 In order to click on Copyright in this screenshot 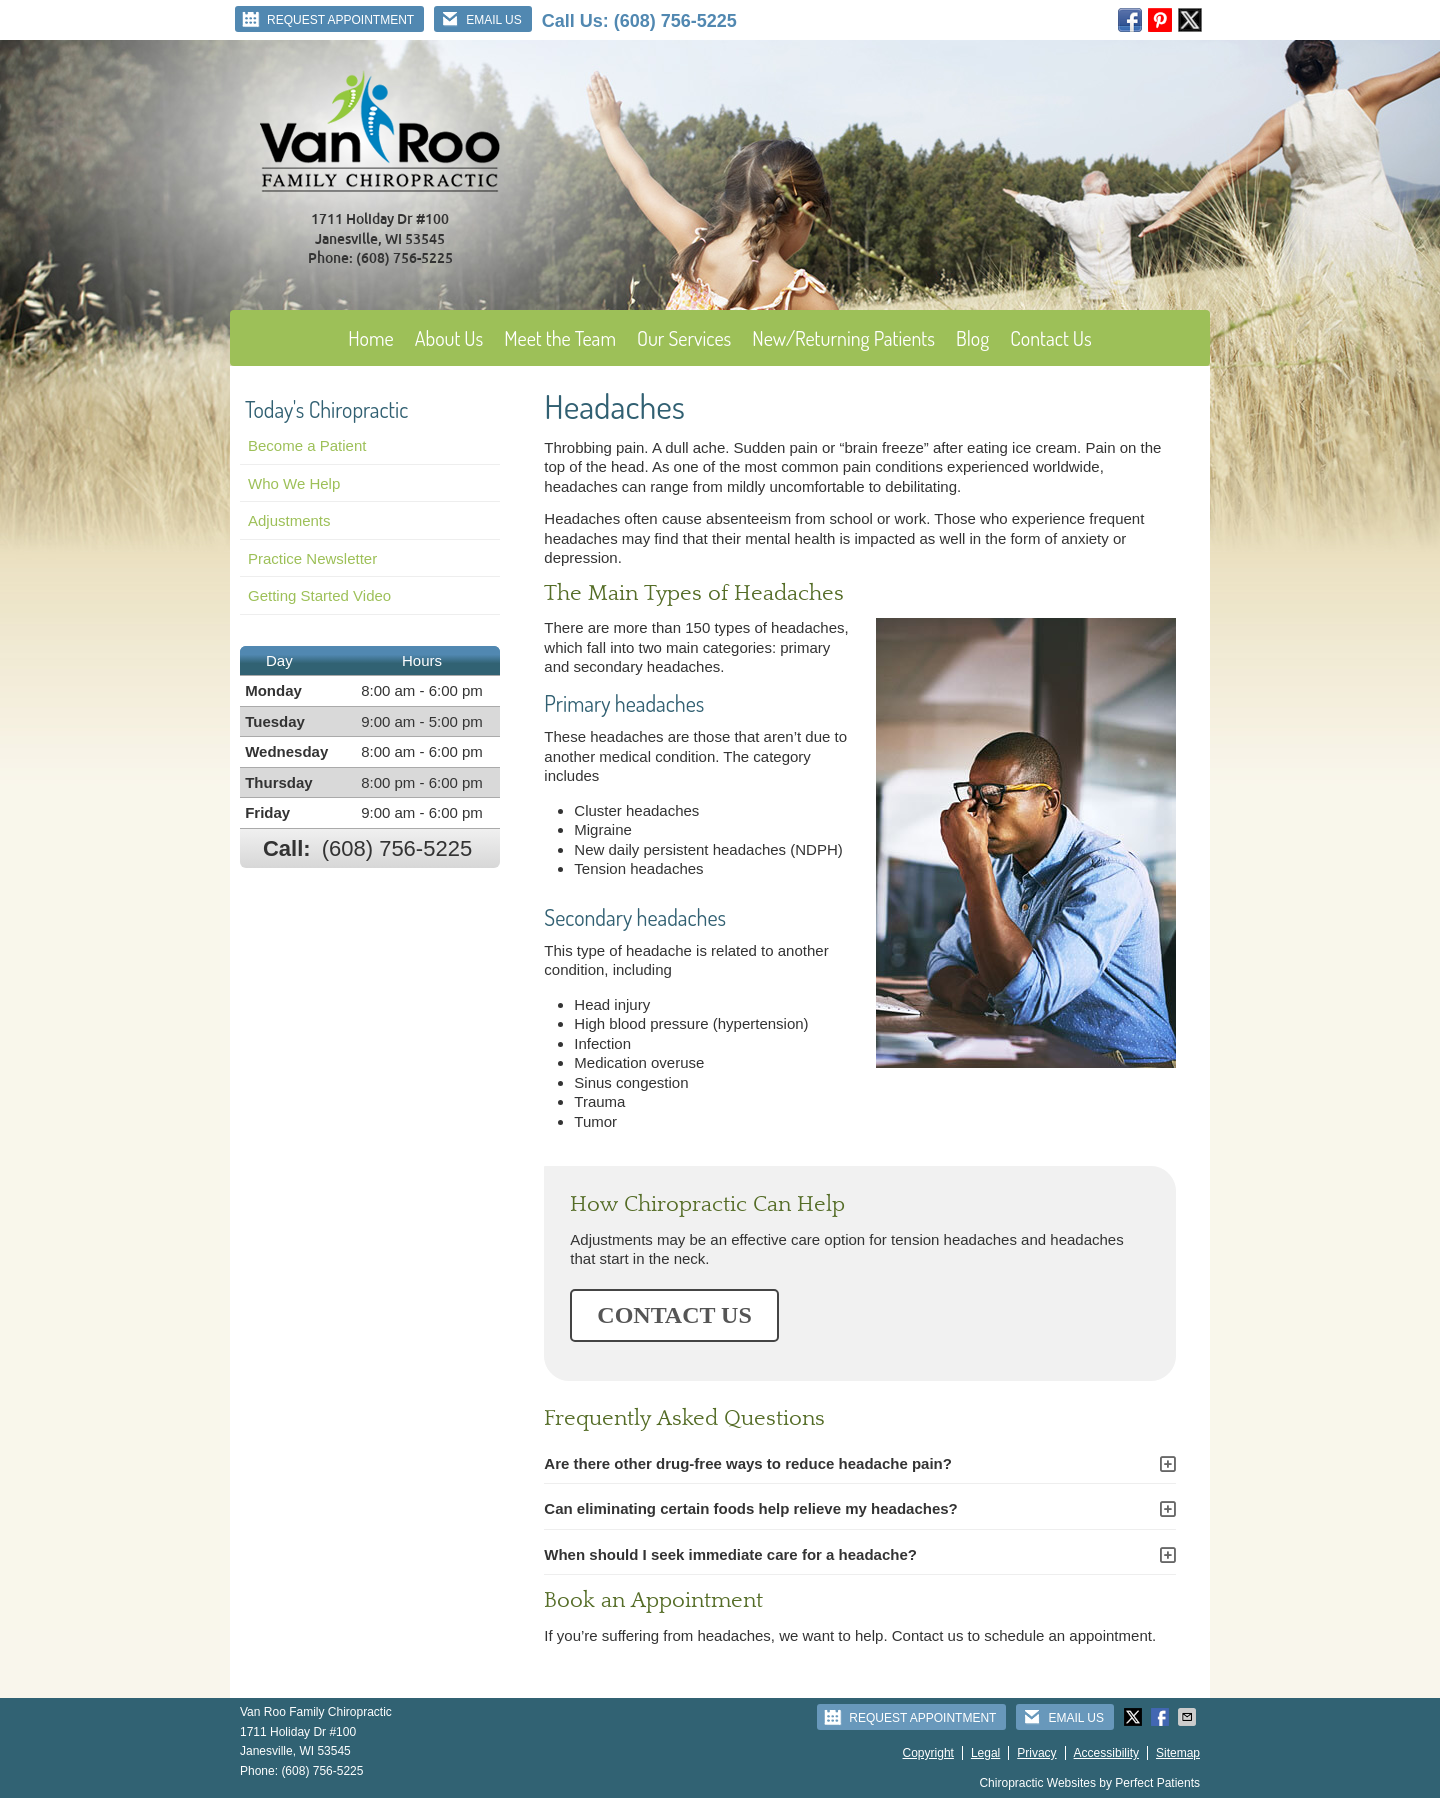, I will do `click(928, 1753)`.